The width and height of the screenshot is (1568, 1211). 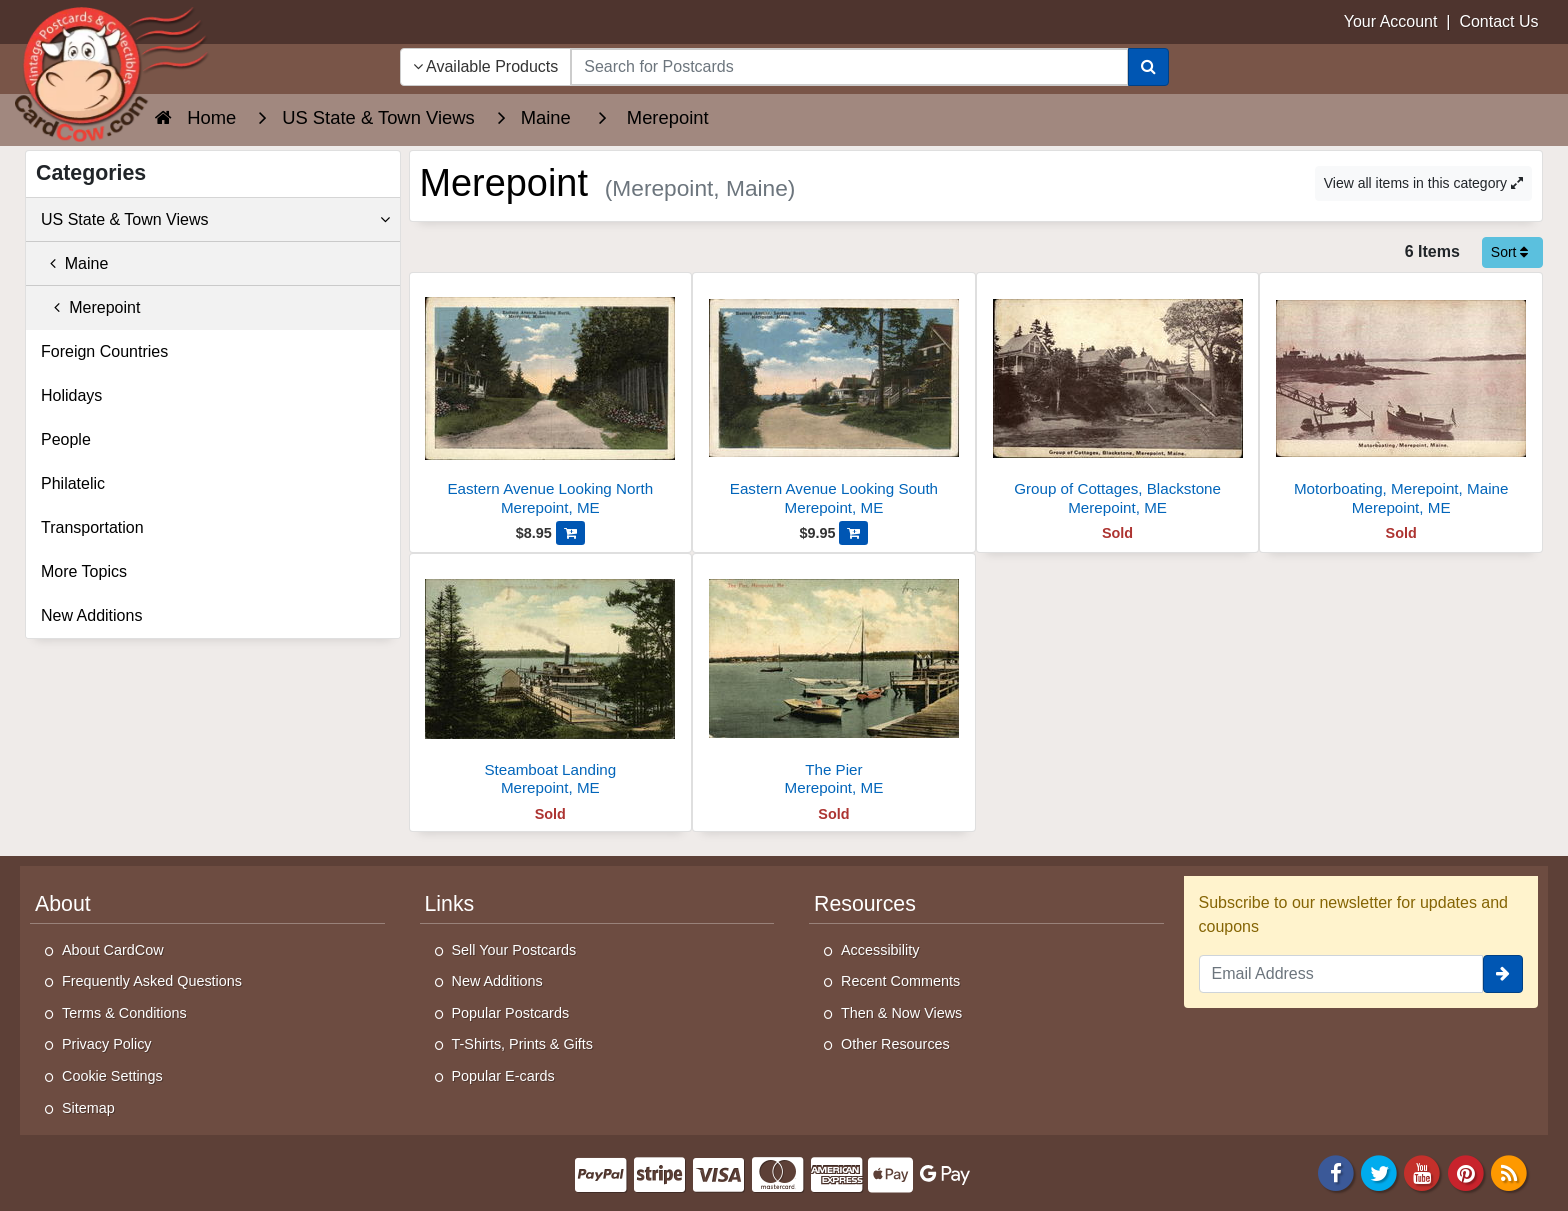 What do you see at coordinates (215, 220) in the screenshot?
I see `US State & Town Views` at bounding box center [215, 220].